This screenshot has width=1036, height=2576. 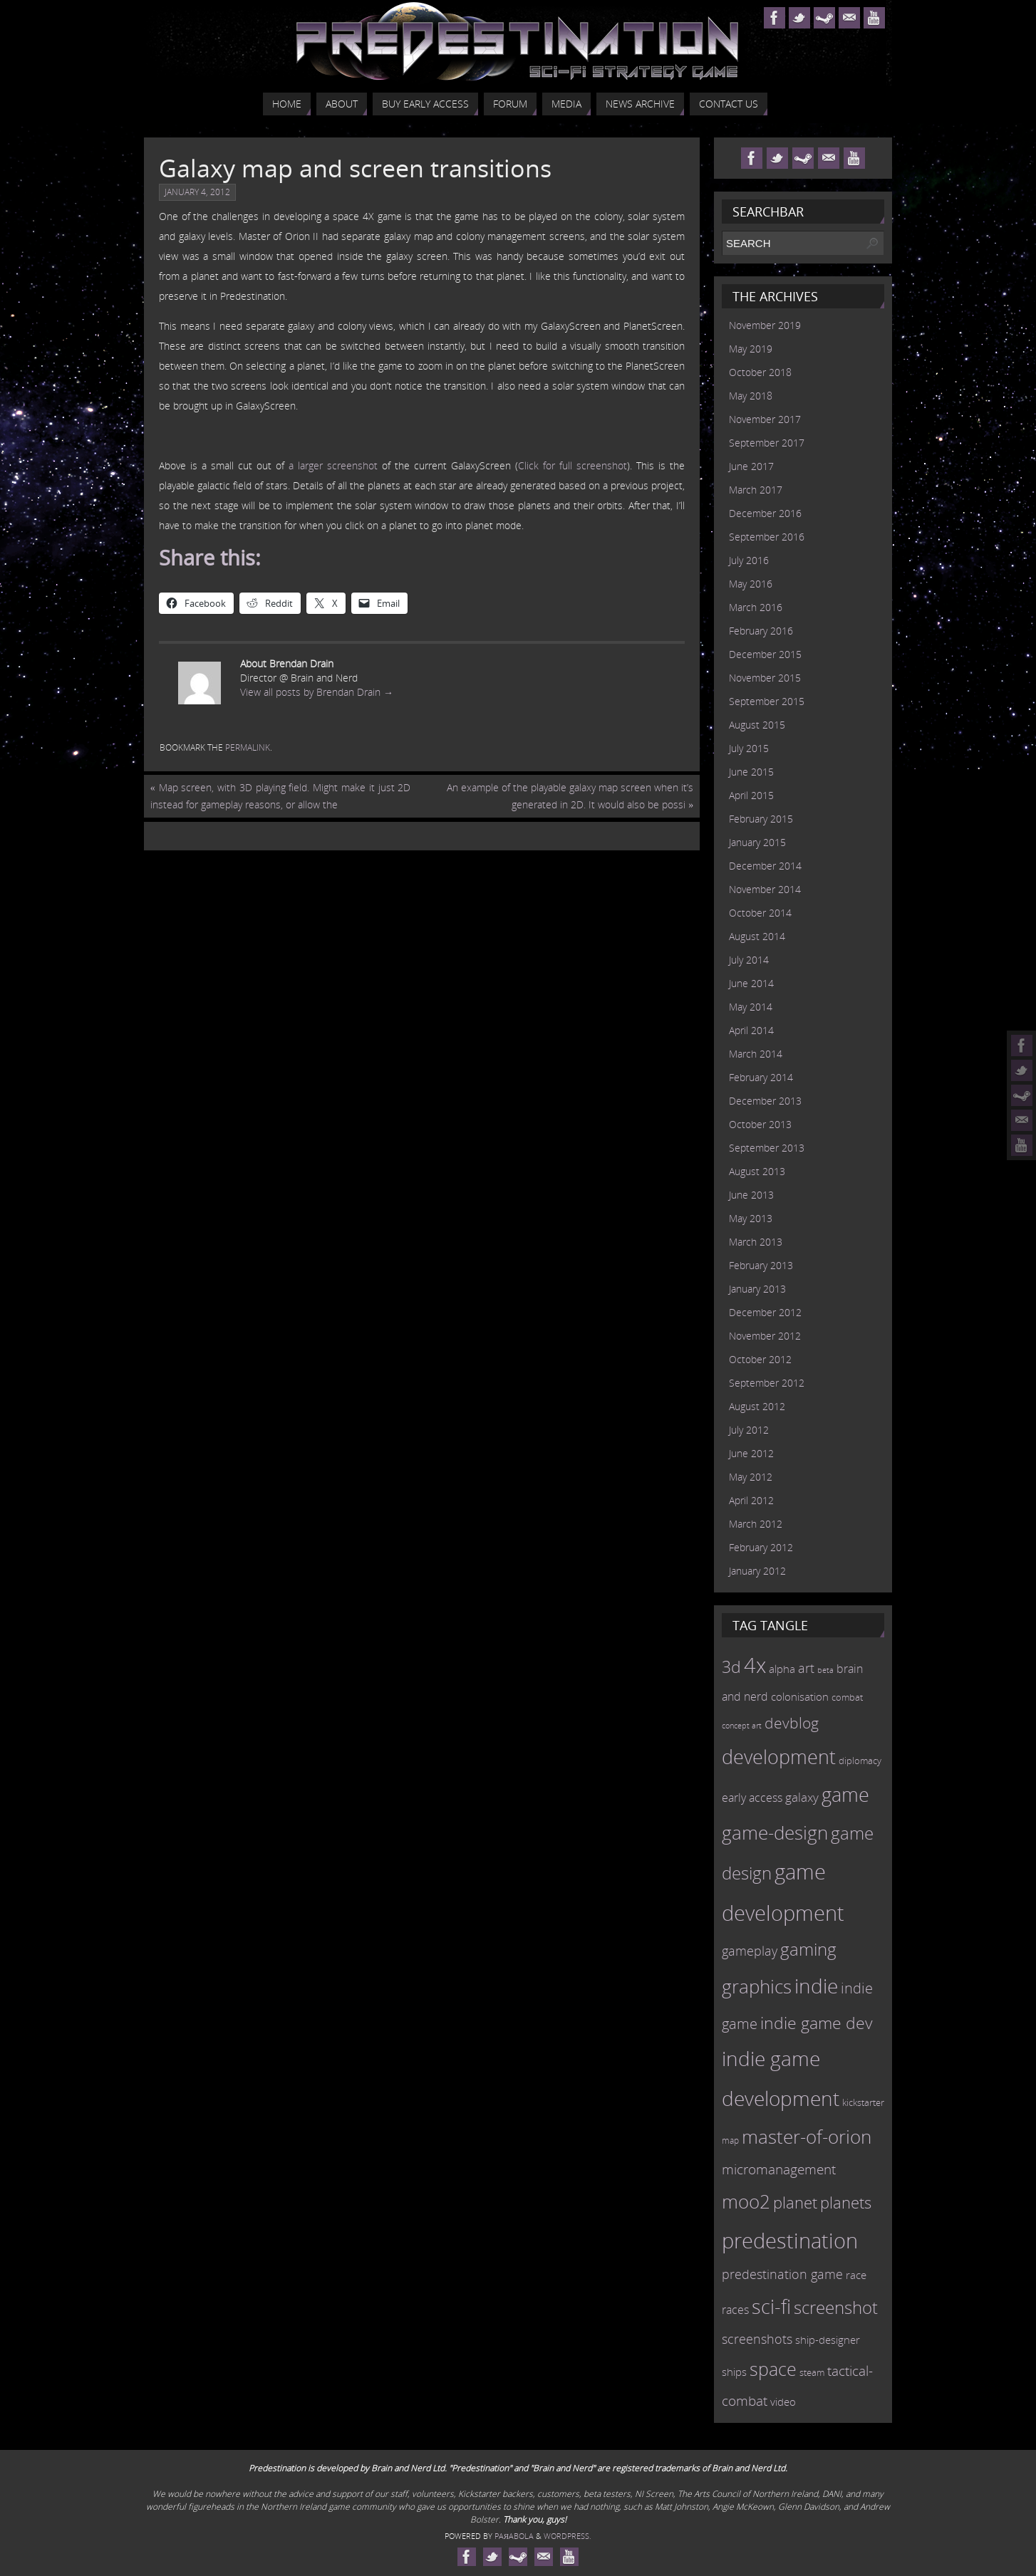 I want to click on September 2017, so click(x=766, y=442).